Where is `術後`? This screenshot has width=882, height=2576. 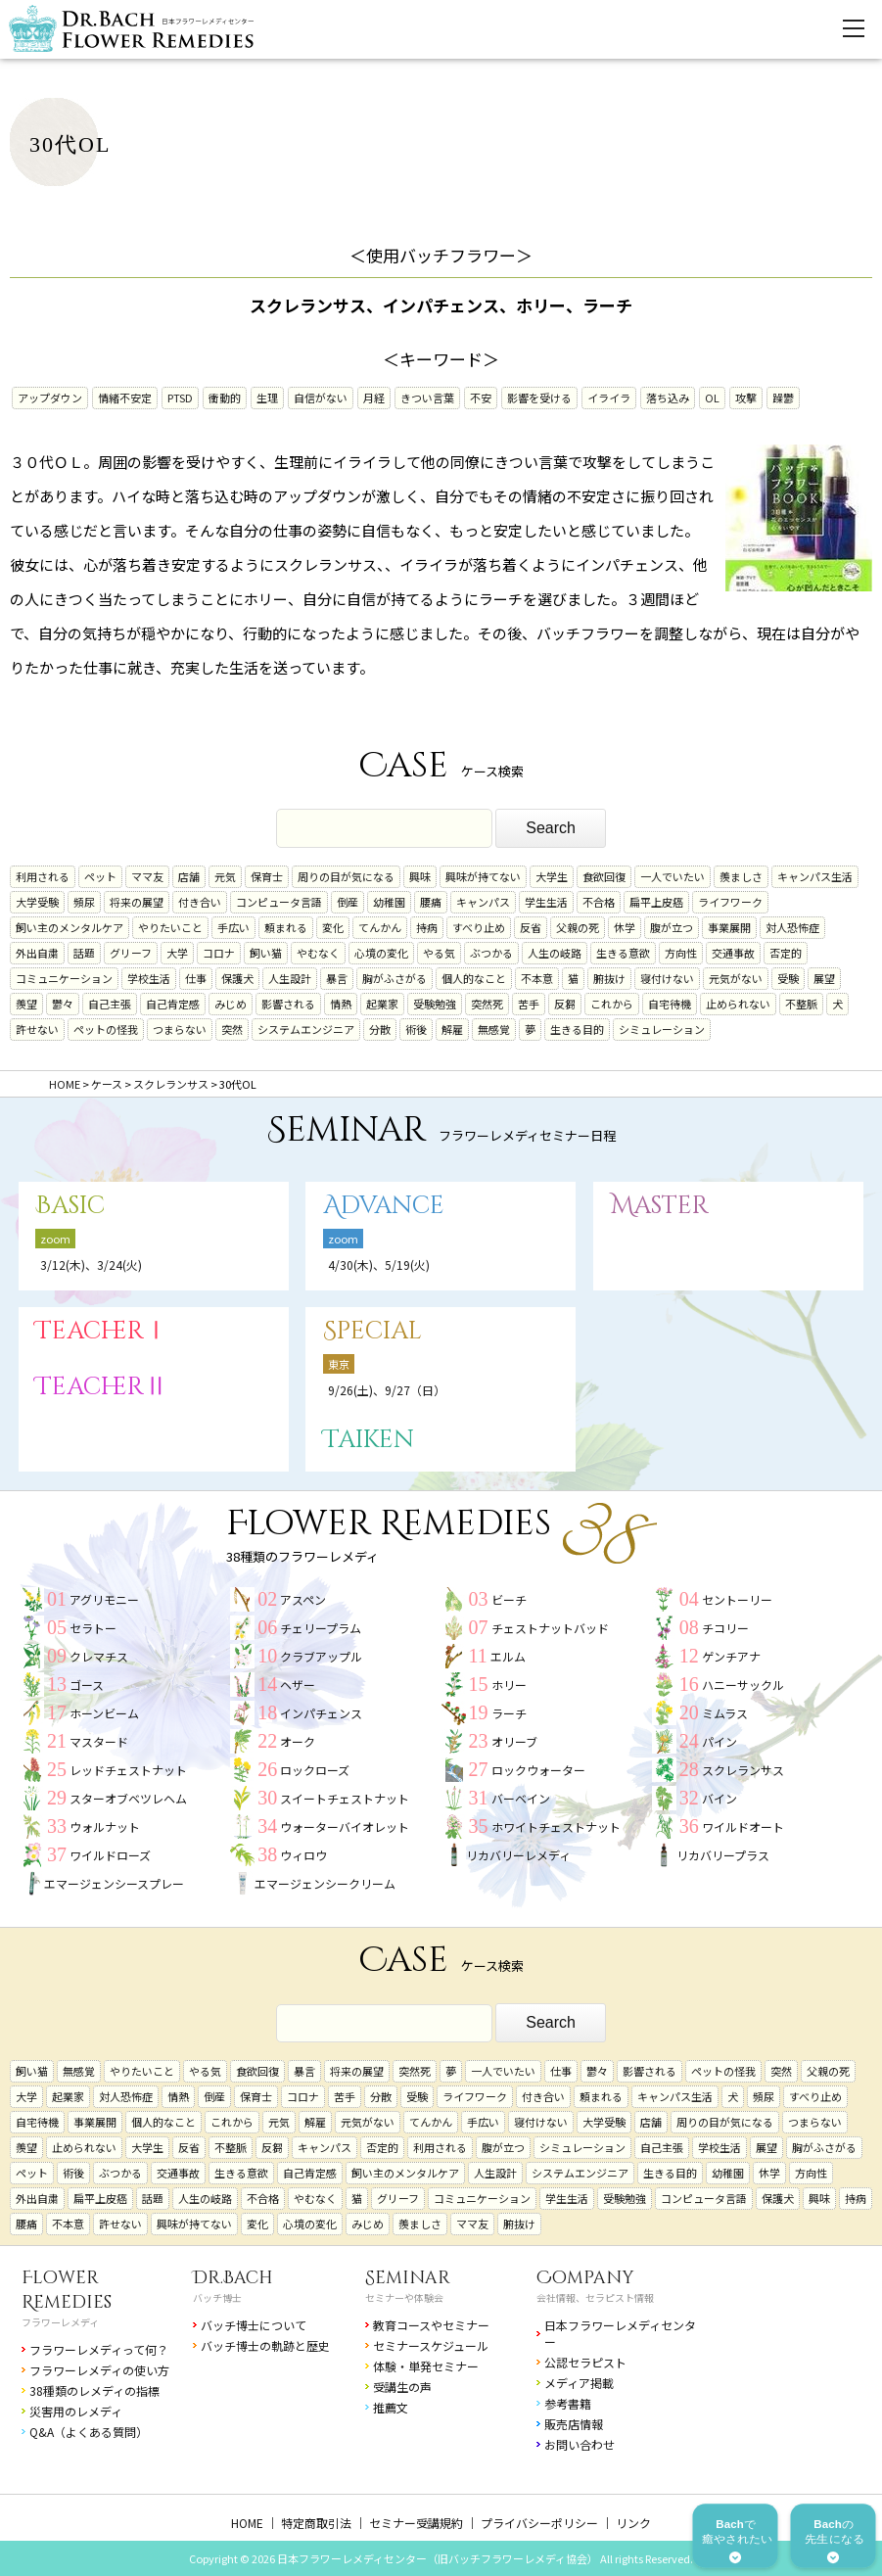 術後 is located at coordinates (416, 1029).